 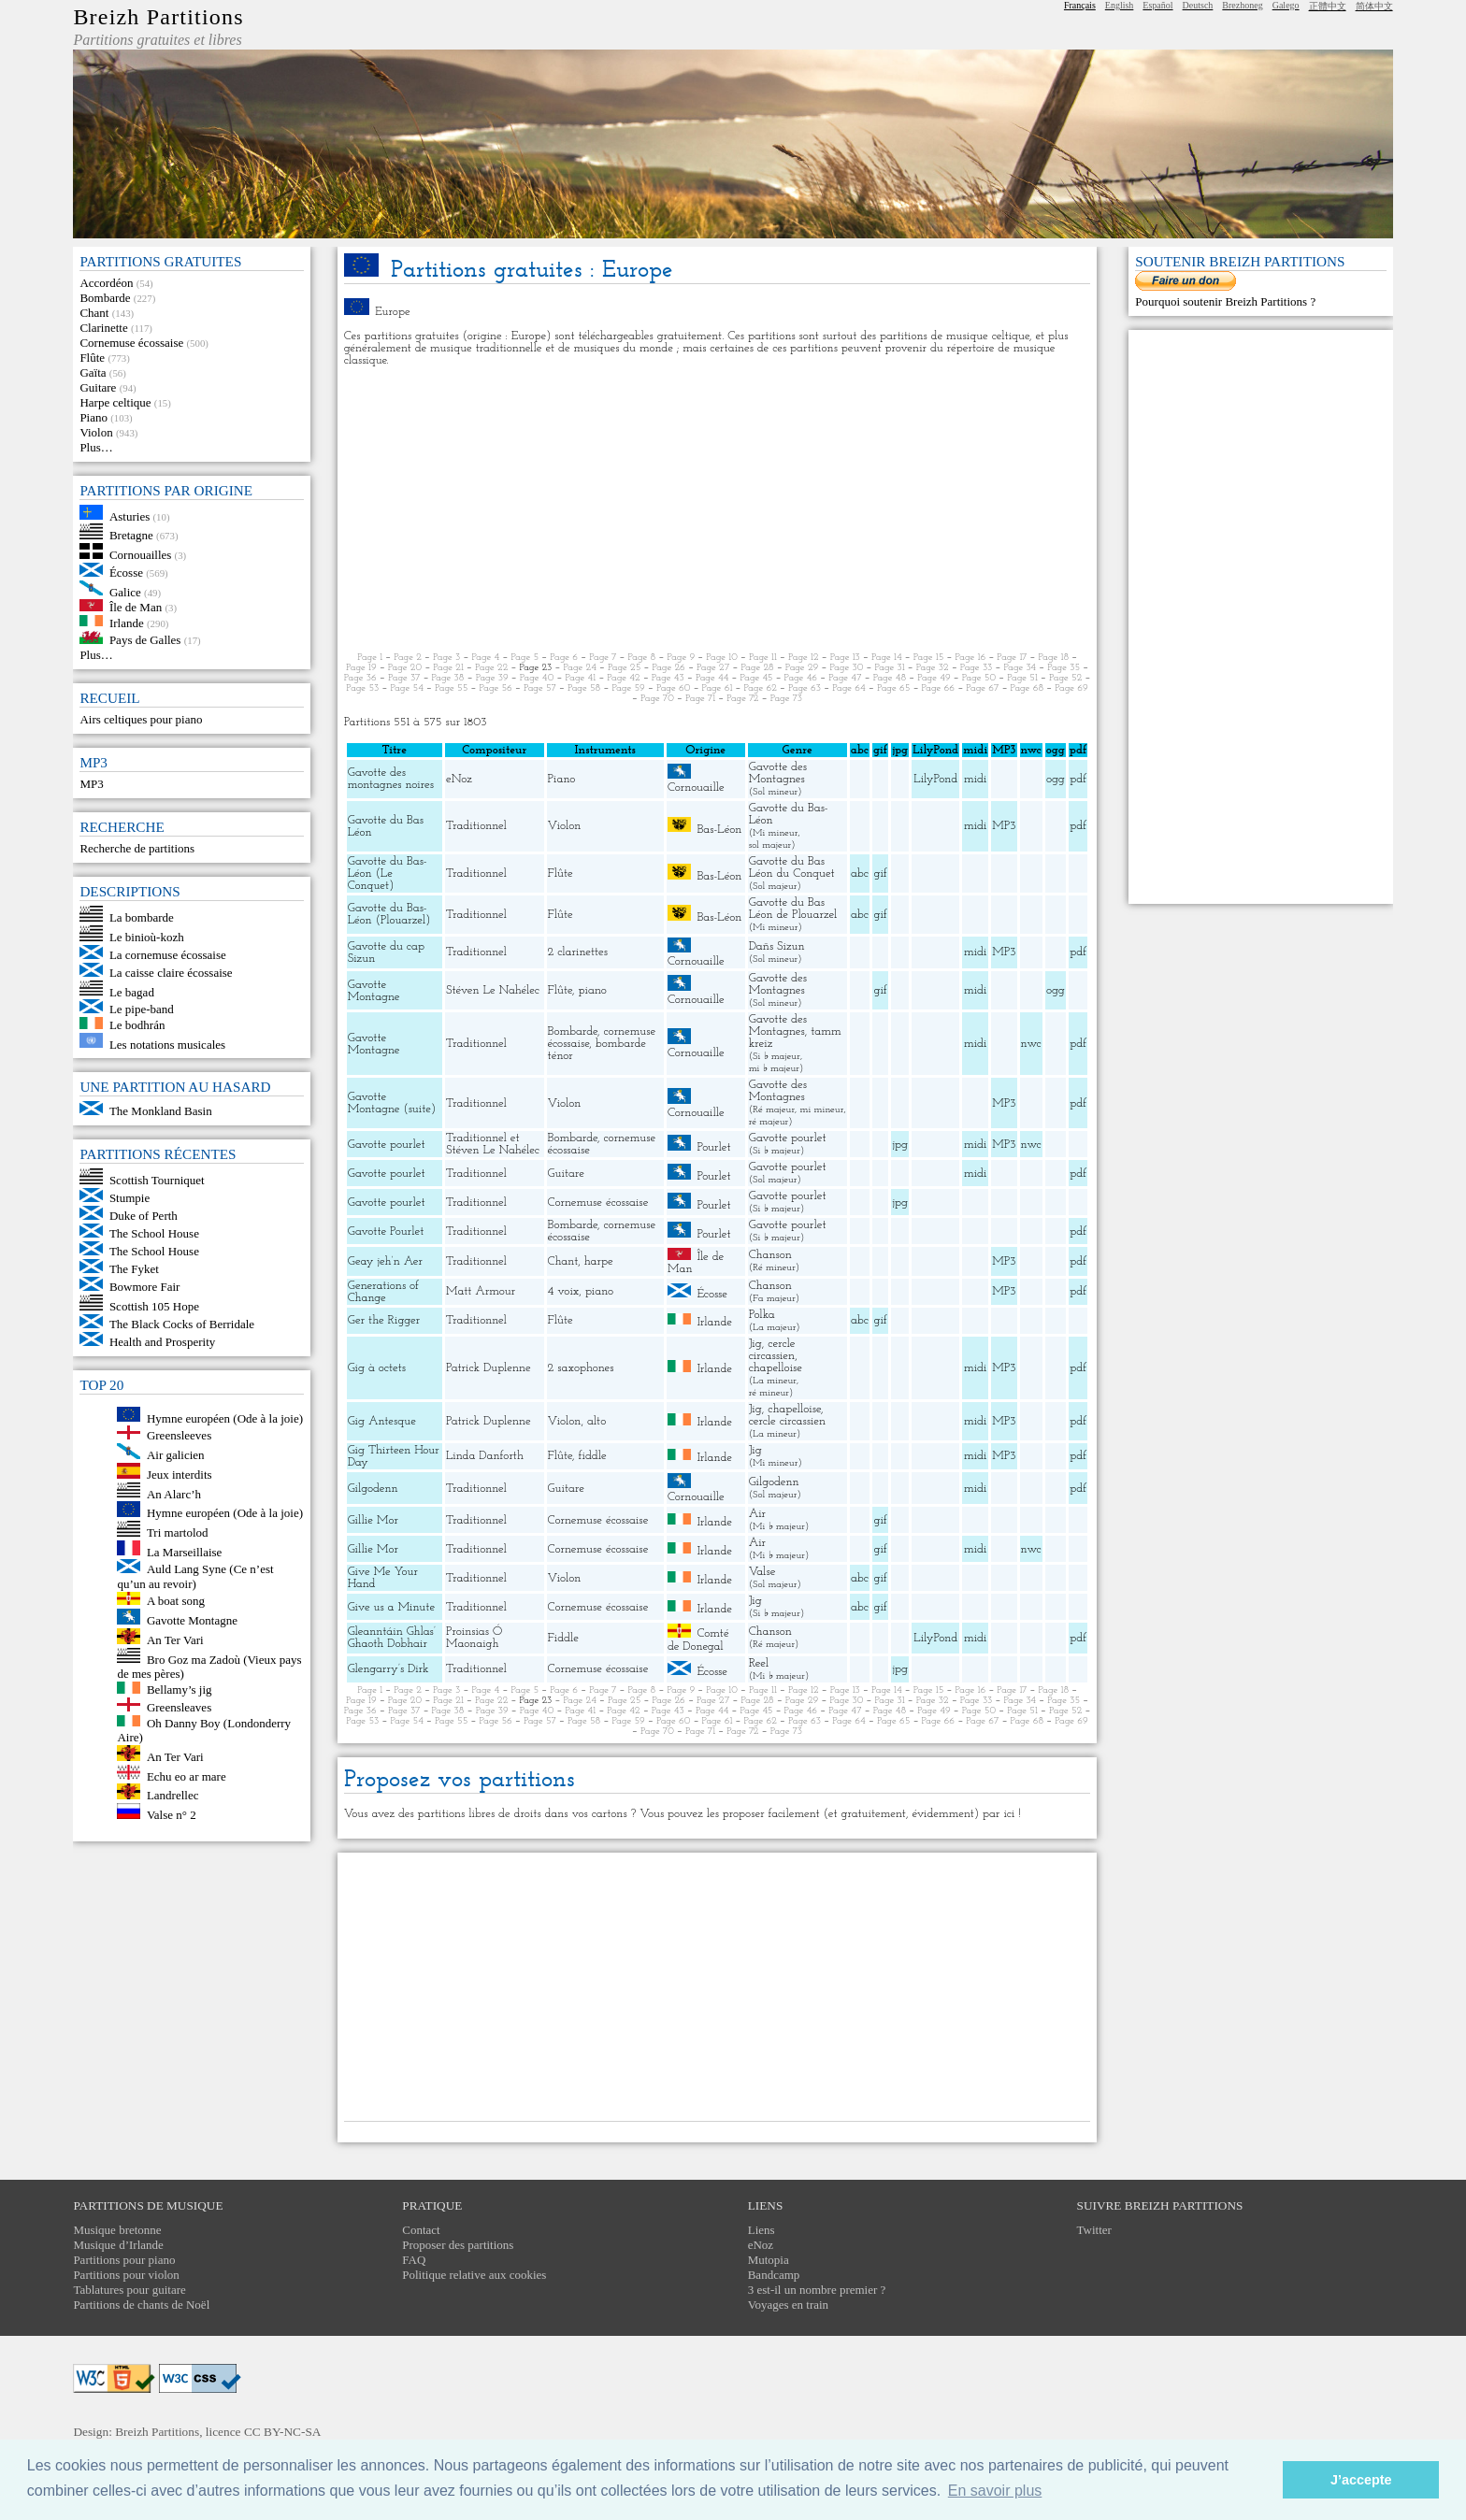 I want to click on Page 25, so click(x=624, y=668).